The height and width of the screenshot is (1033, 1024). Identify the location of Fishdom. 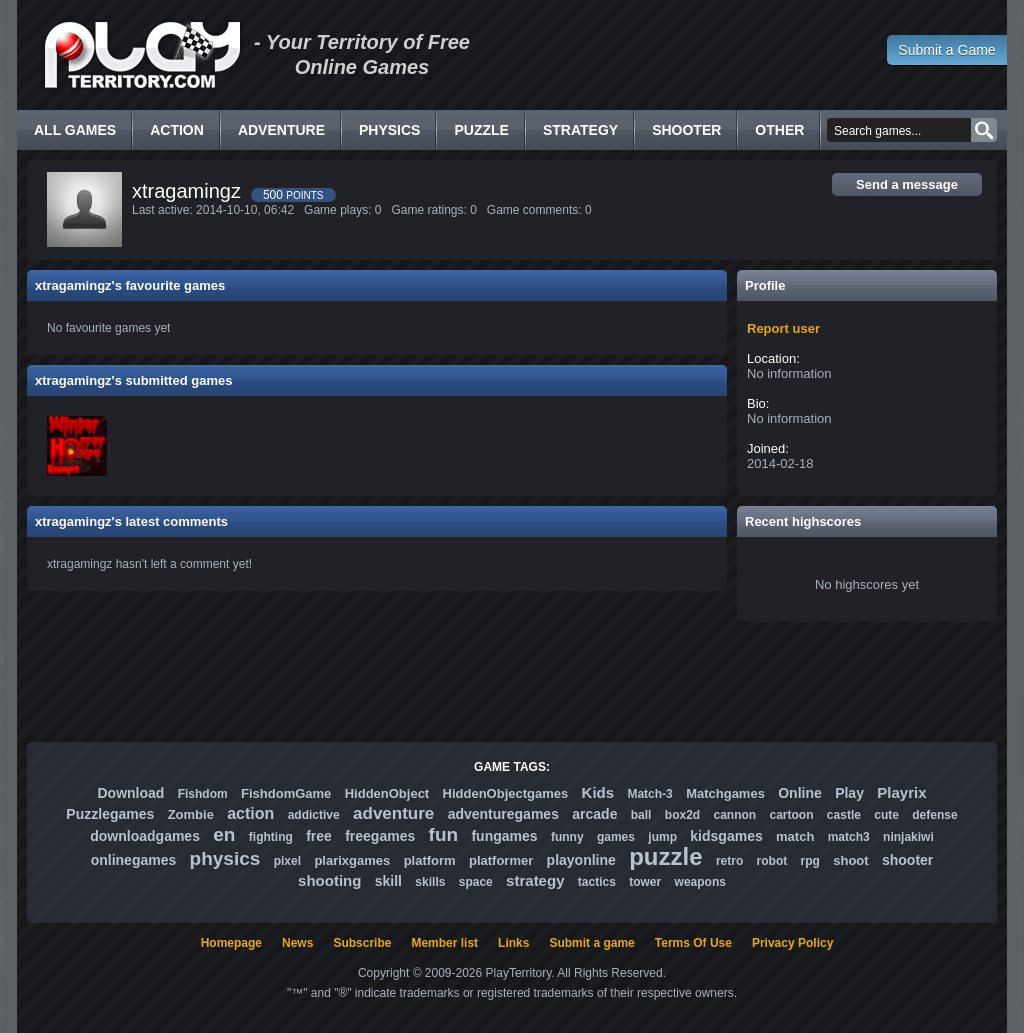
(203, 794).